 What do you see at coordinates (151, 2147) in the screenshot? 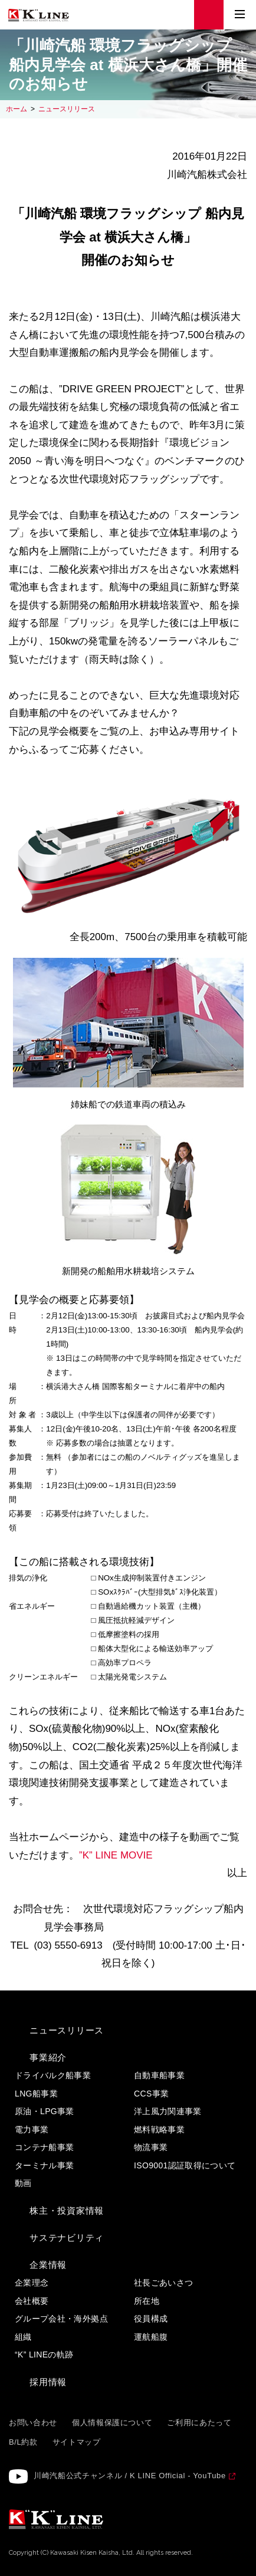
I see `物流事業` at bounding box center [151, 2147].